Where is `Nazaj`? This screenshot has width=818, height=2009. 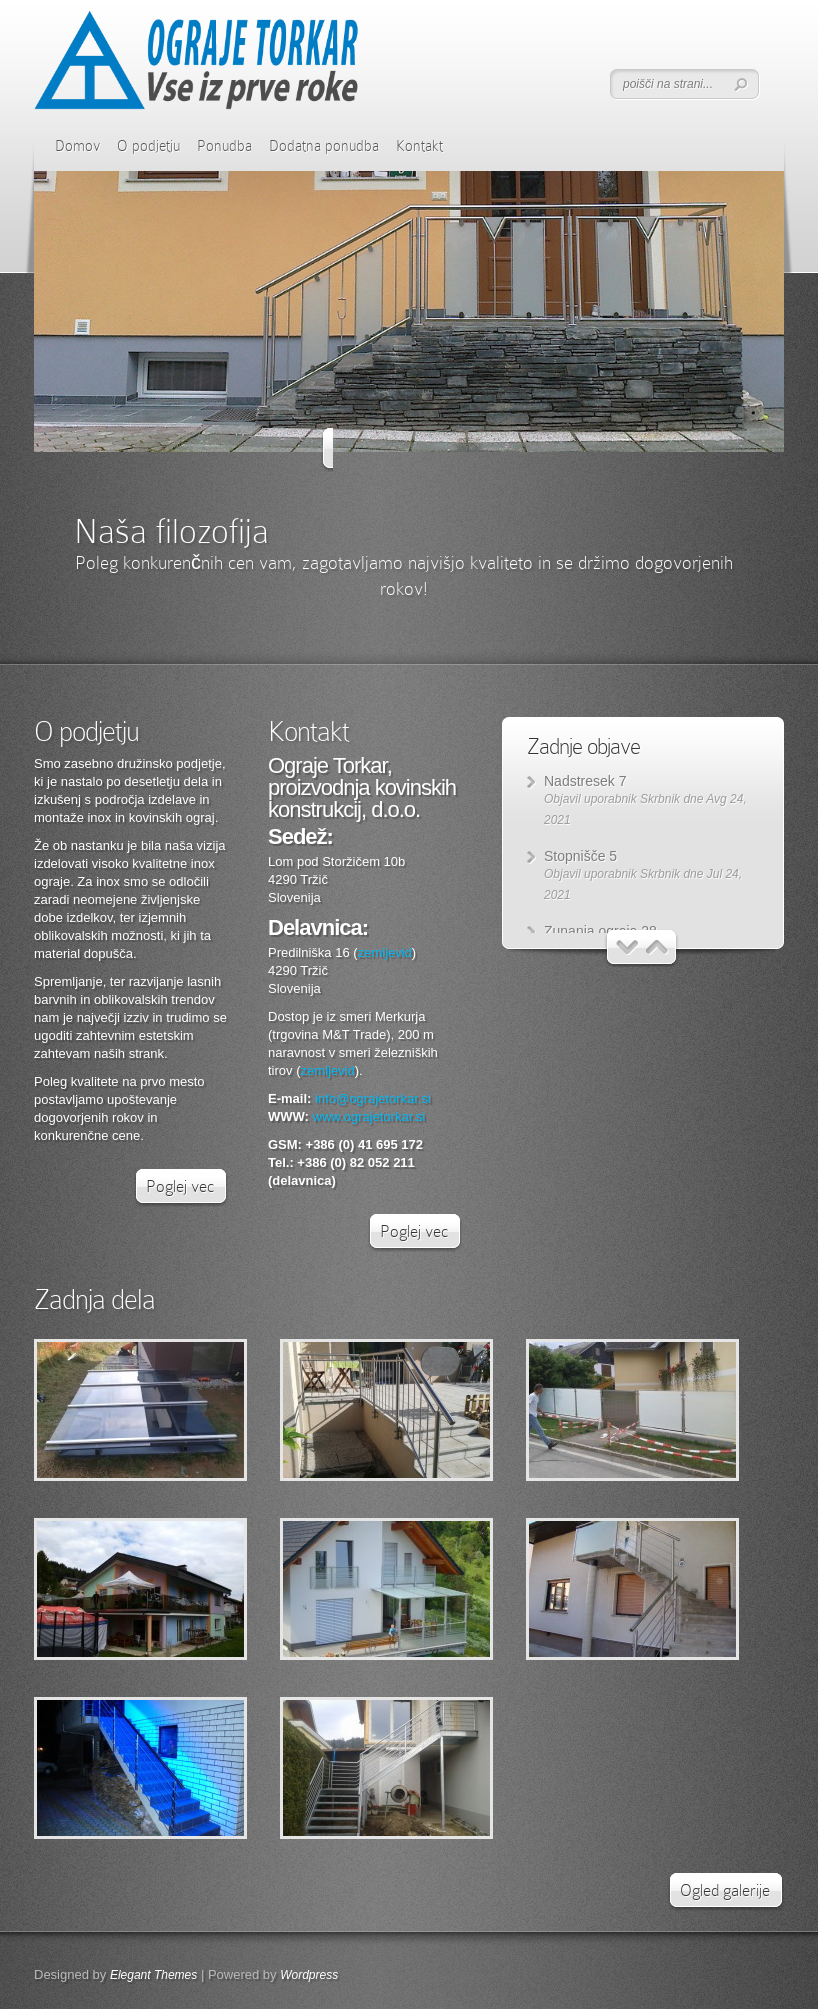
Nazaj is located at coordinates (340, 449).